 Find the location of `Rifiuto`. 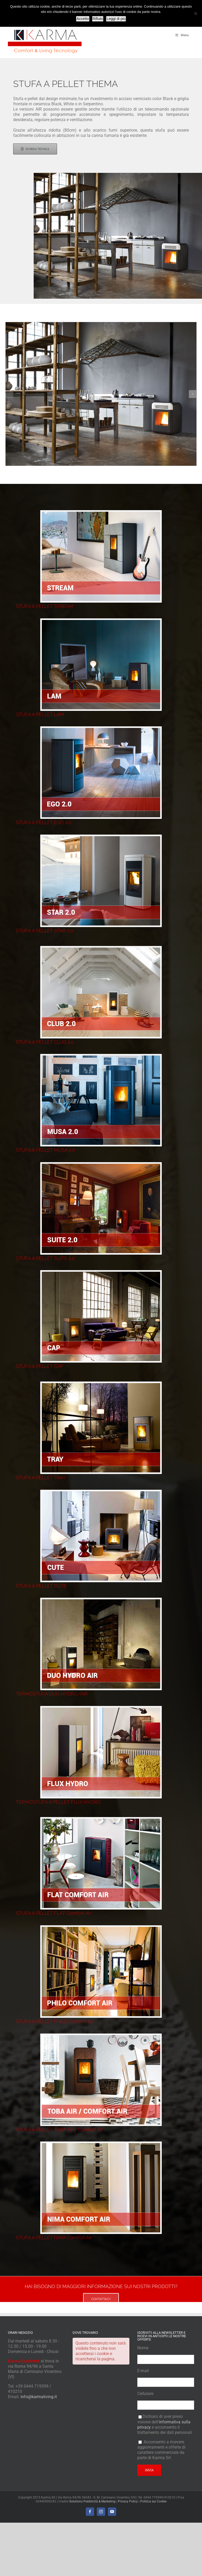

Rifiuto is located at coordinates (98, 19).